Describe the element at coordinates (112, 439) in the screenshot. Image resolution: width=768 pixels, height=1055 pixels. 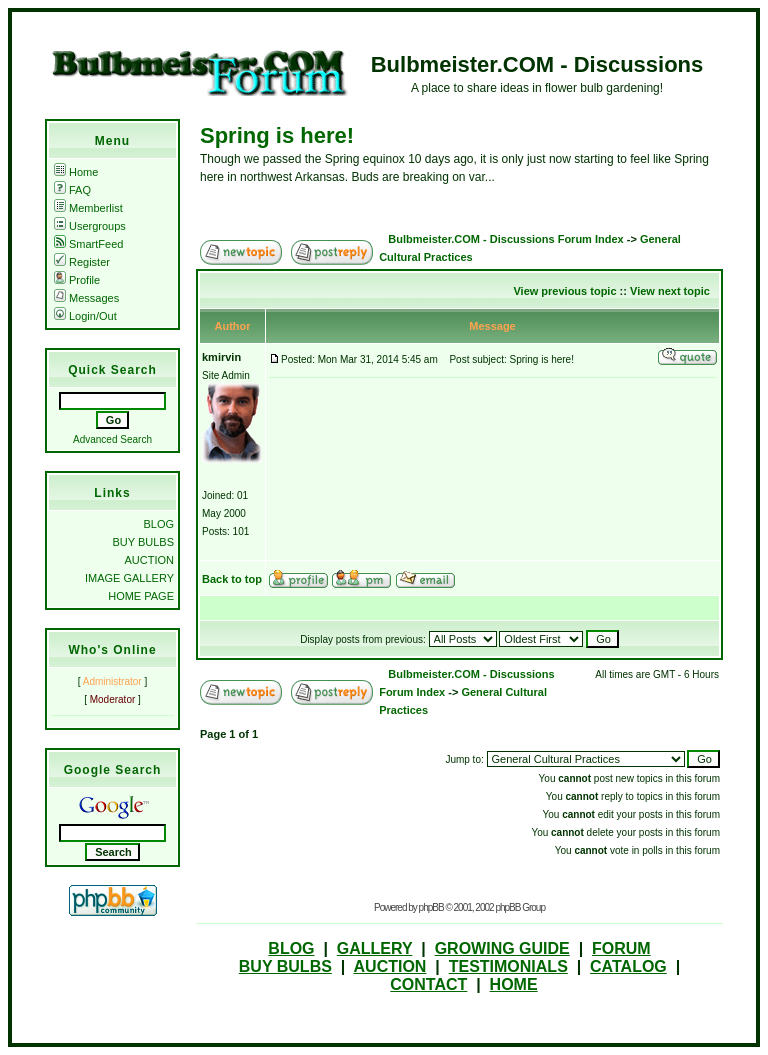
I see `Advanced Search` at that location.